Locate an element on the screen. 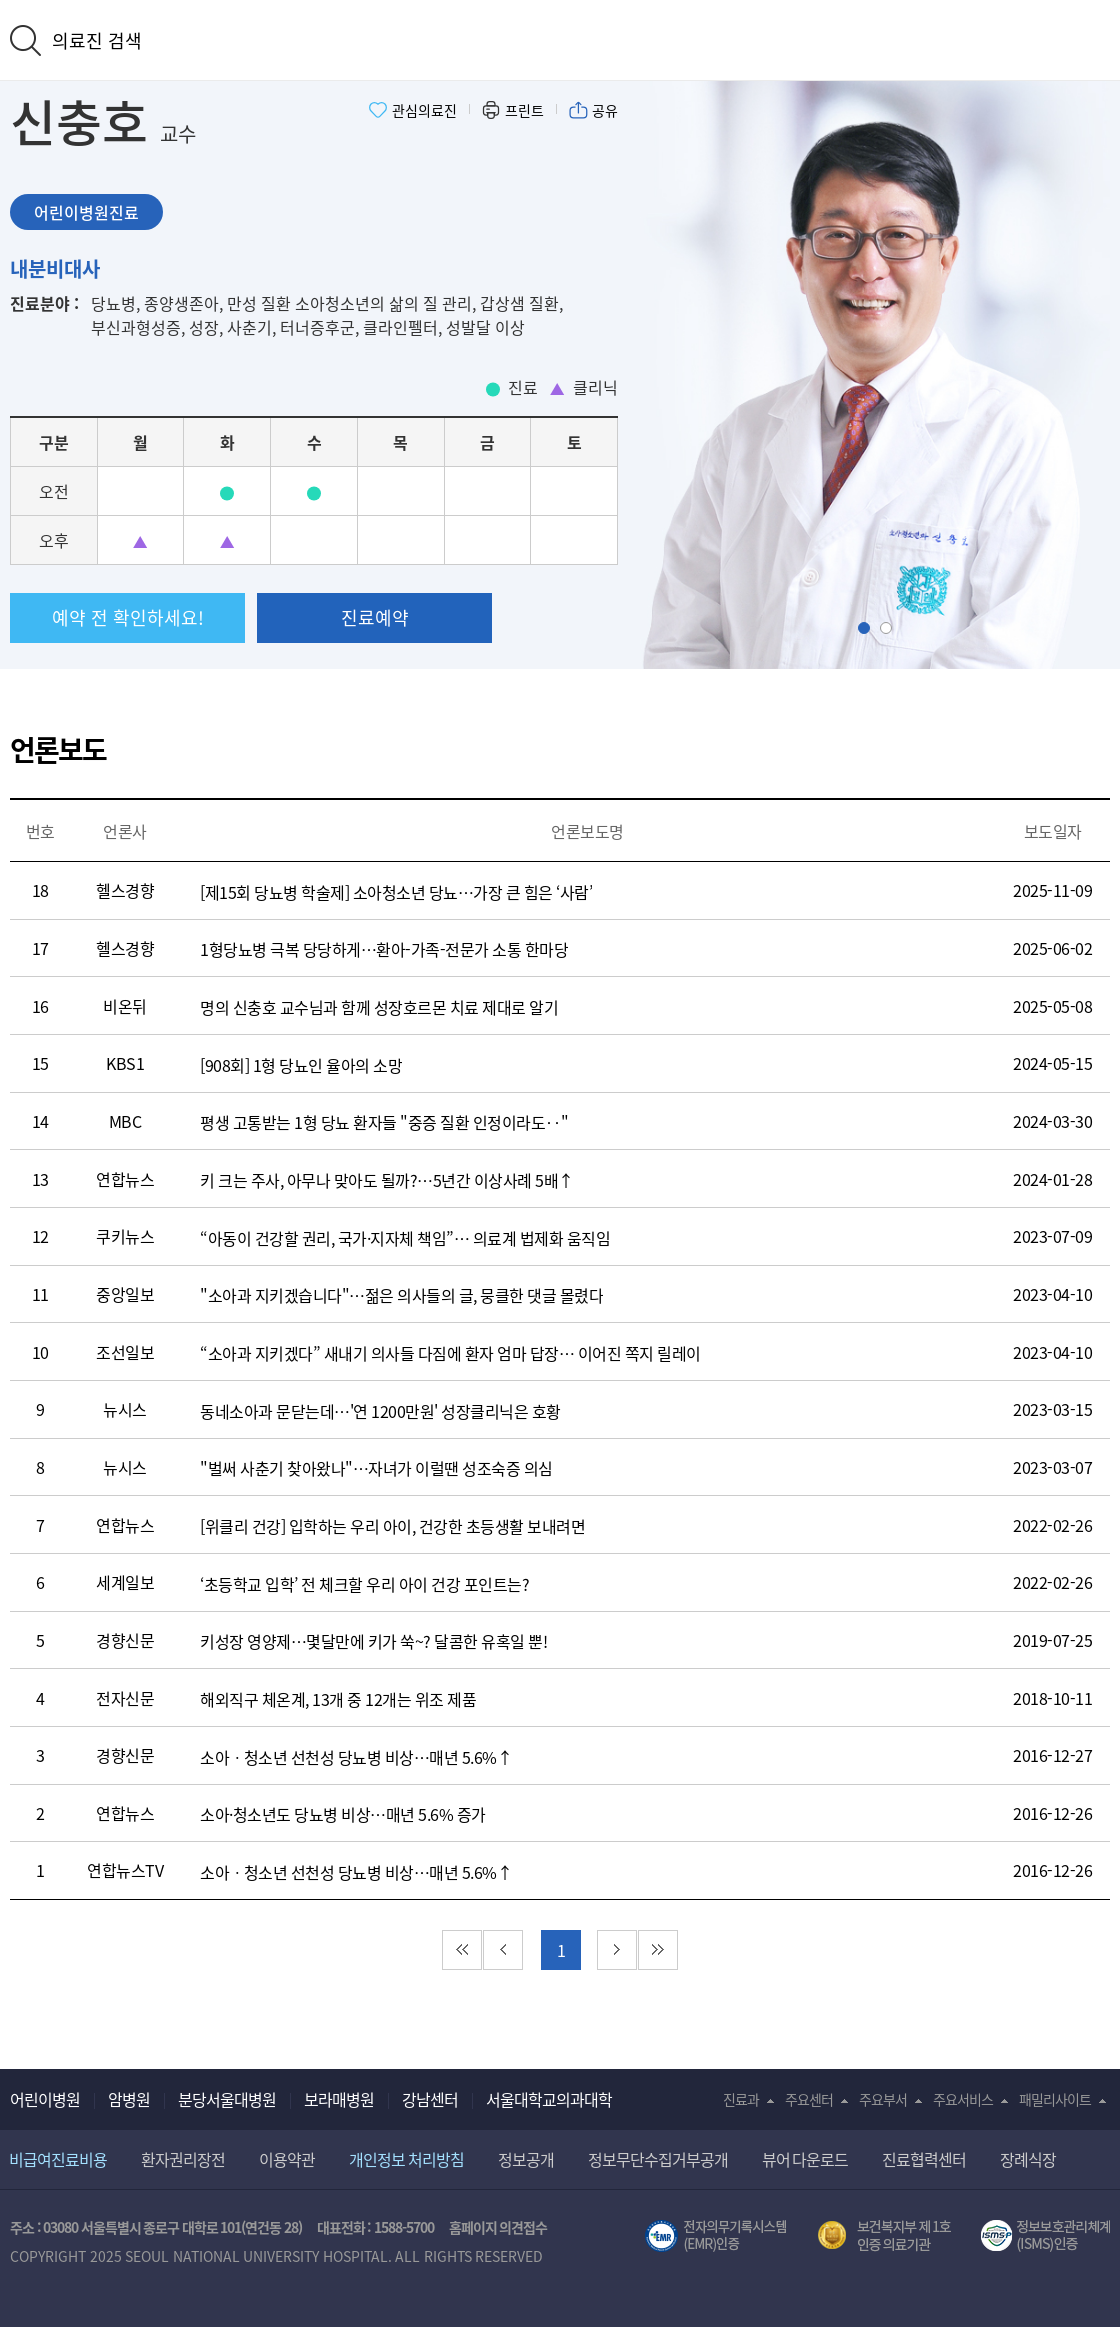 The width and height of the screenshot is (1120, 2328). 서울대학교병원 정보보호 관리체계(ISMS) 인증 [유효기간] 2023.05.15 ~ 2026.02.14 [인증범위] 의료정보시스템 HIS(EMR/OCS), 홈페이지 및 모바일 시스템 운영 is located at coordinates (1045, 2236).